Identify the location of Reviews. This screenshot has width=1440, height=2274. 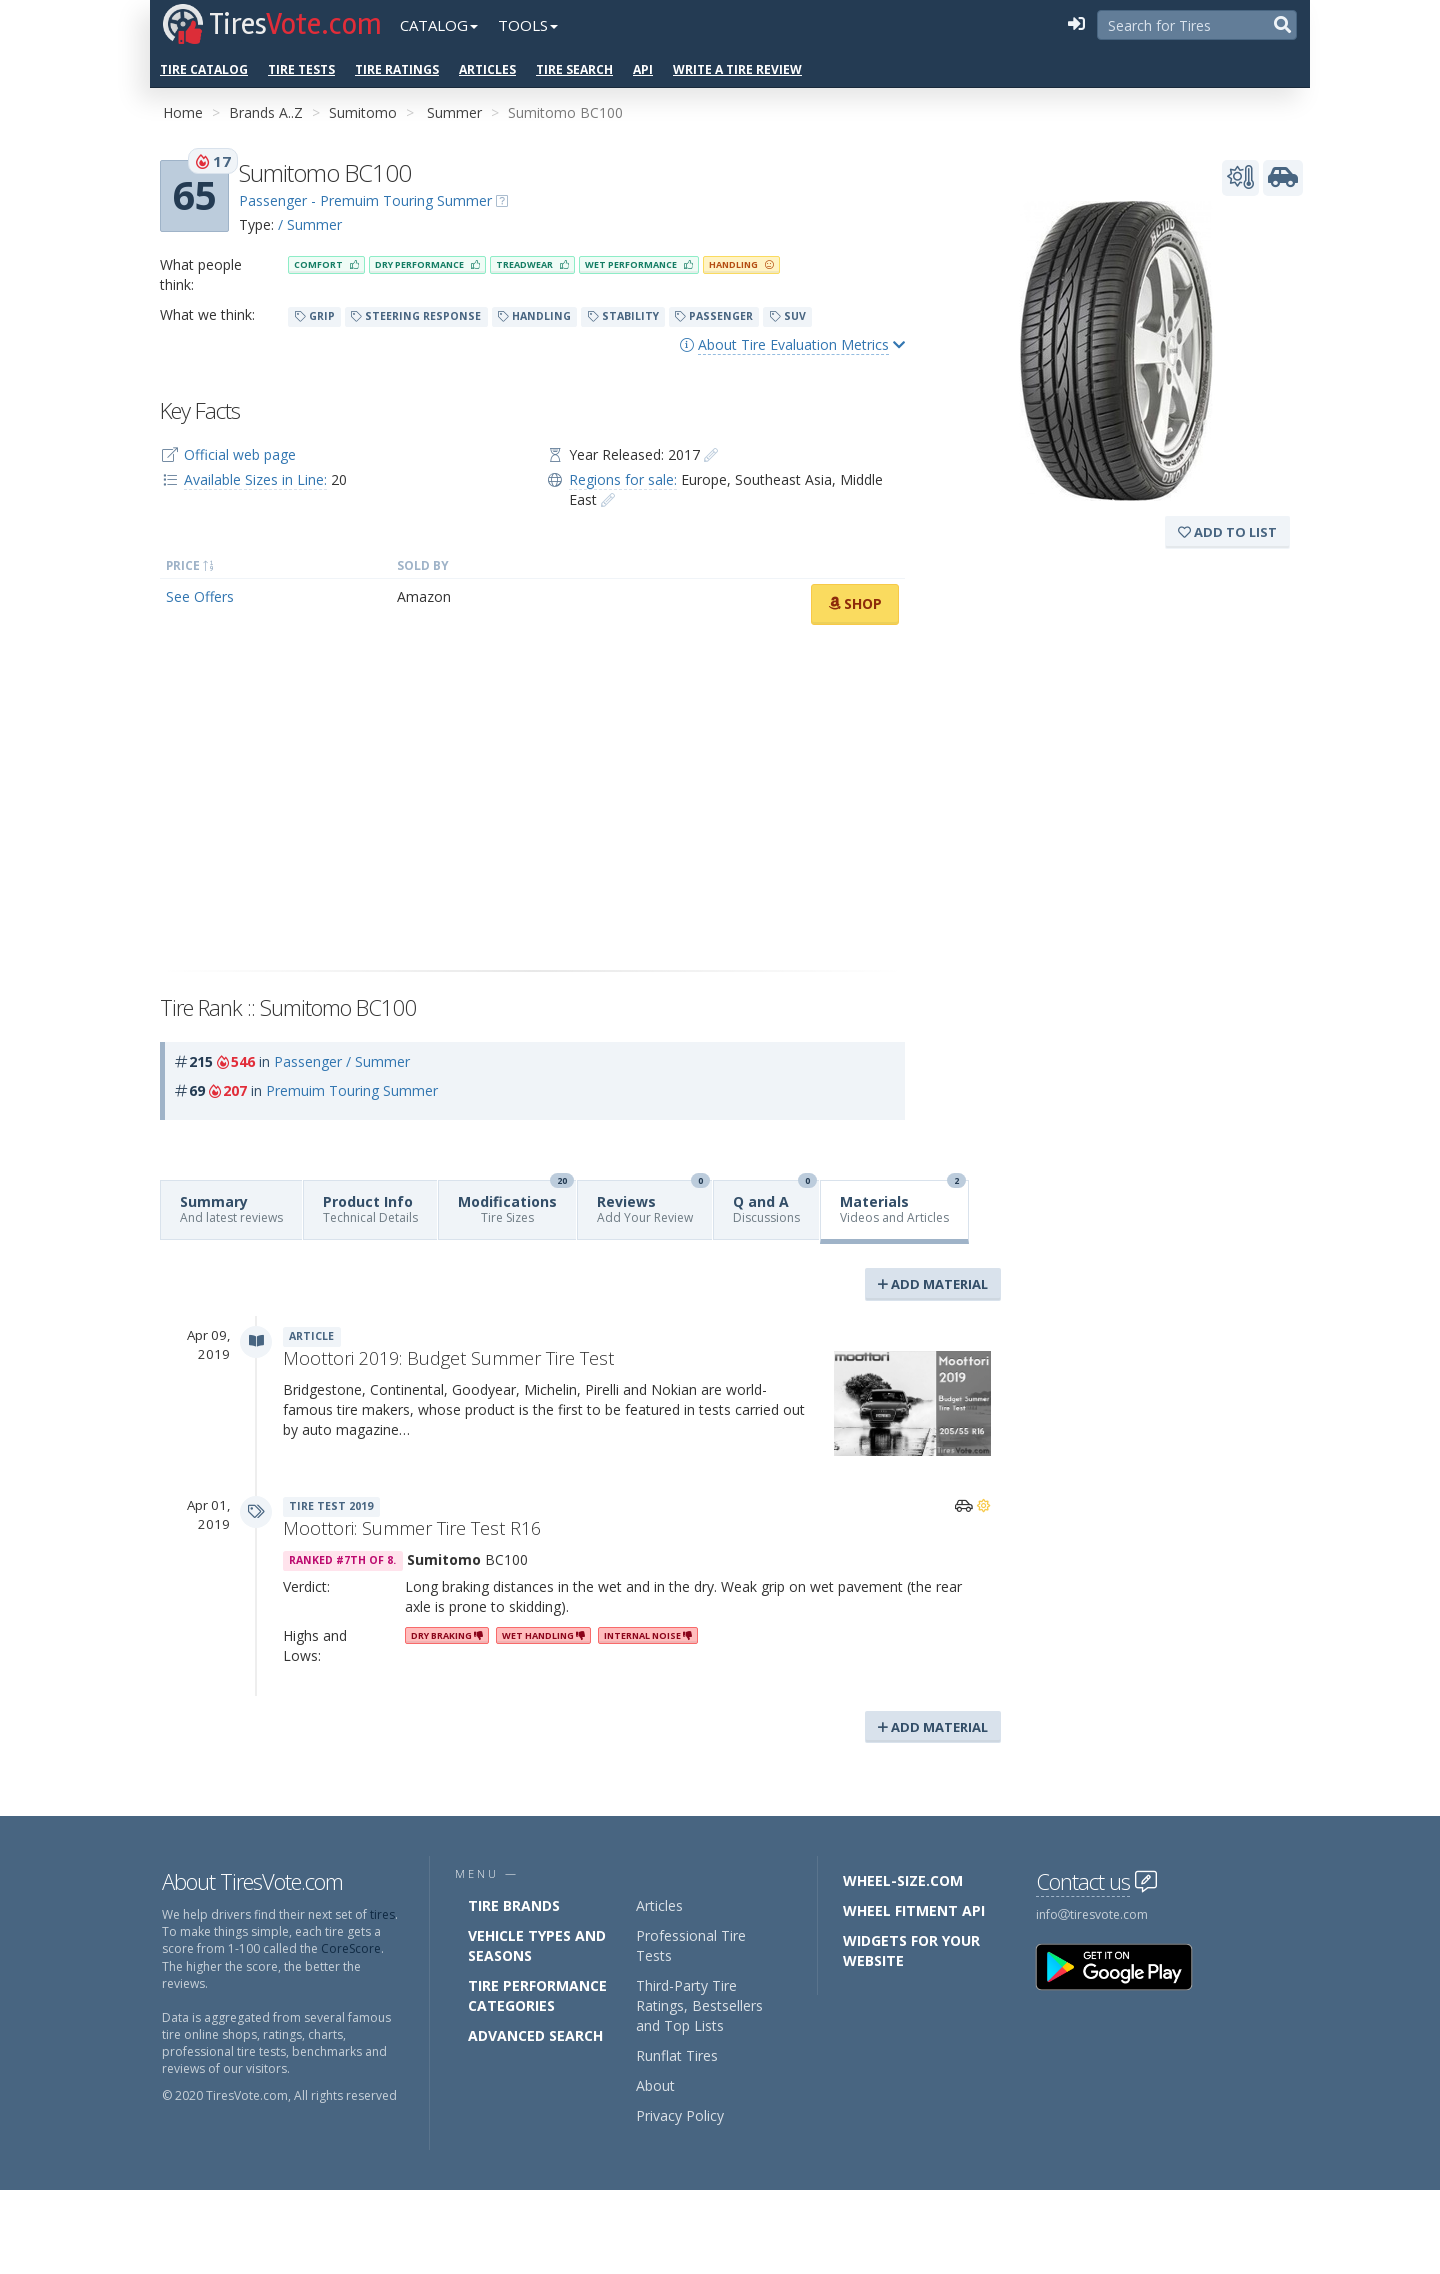
(653, 1203).